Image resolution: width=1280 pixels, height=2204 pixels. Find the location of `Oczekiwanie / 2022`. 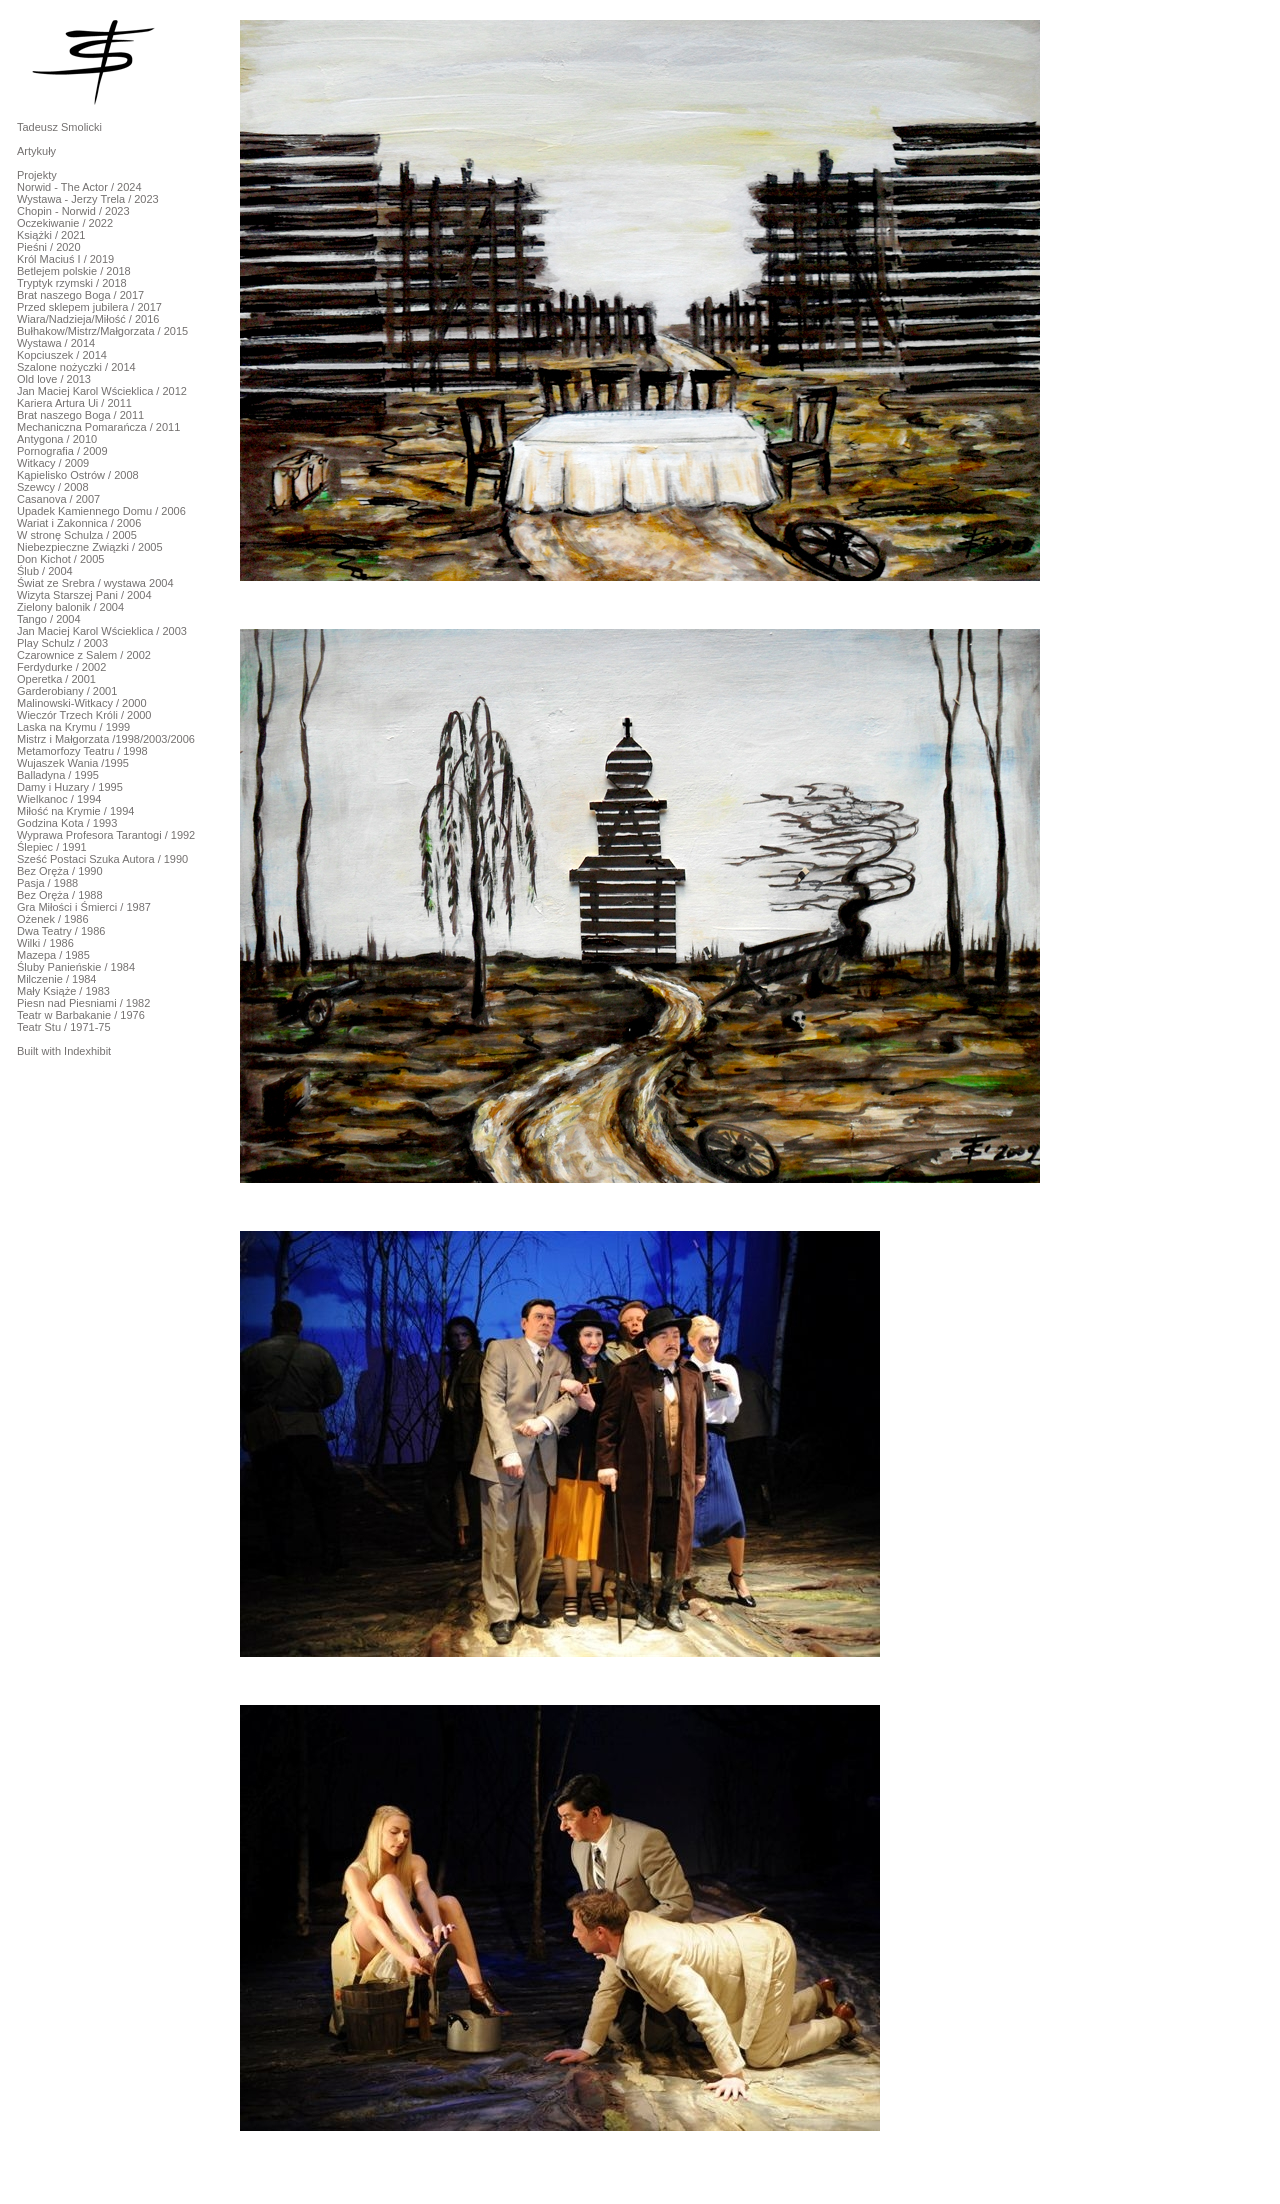

Oczekiwanie / 2022 is located at coordinates (65, 223).